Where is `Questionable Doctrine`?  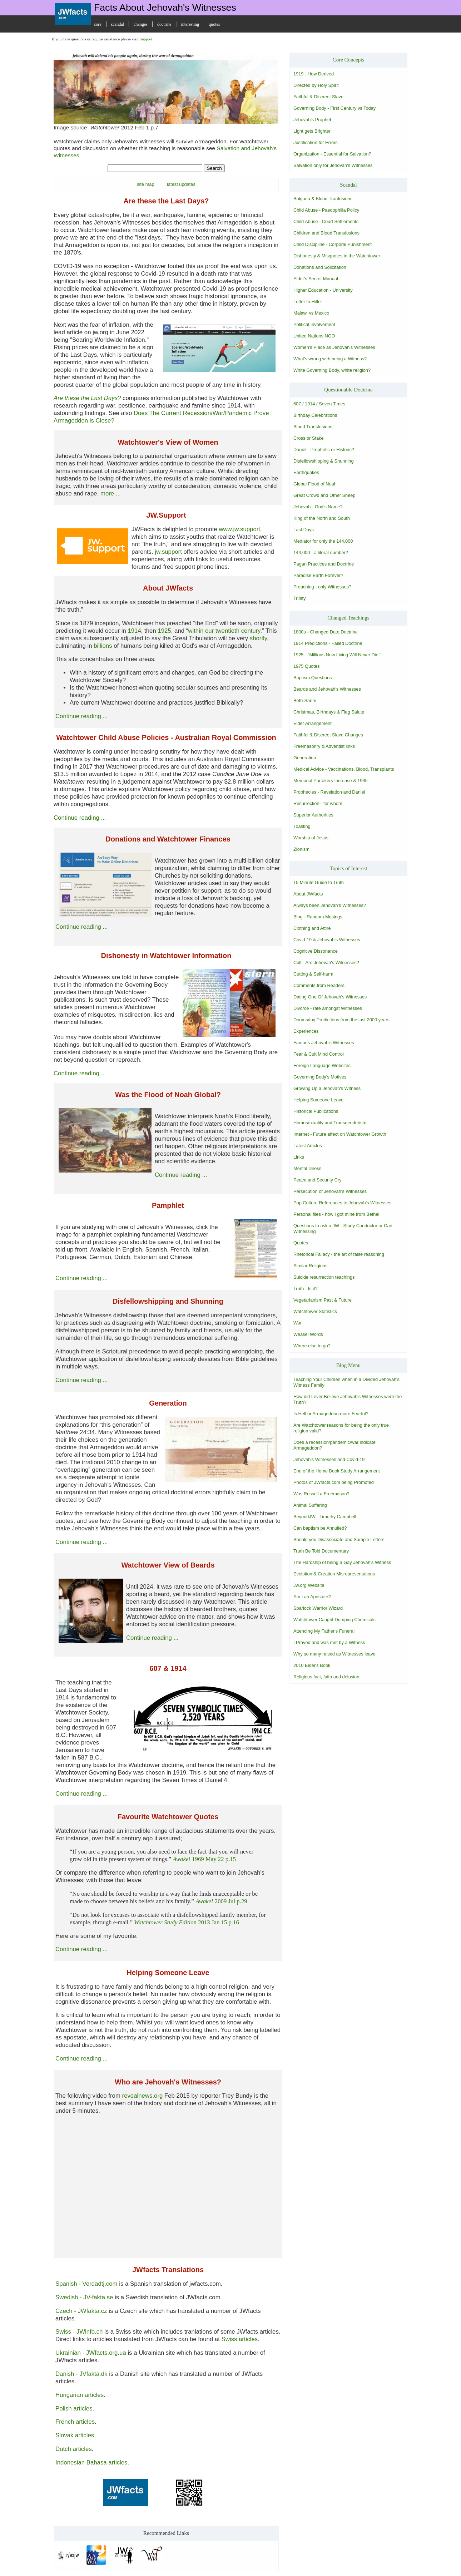 Questionable Doctrine is located at coordinates (348, 390).